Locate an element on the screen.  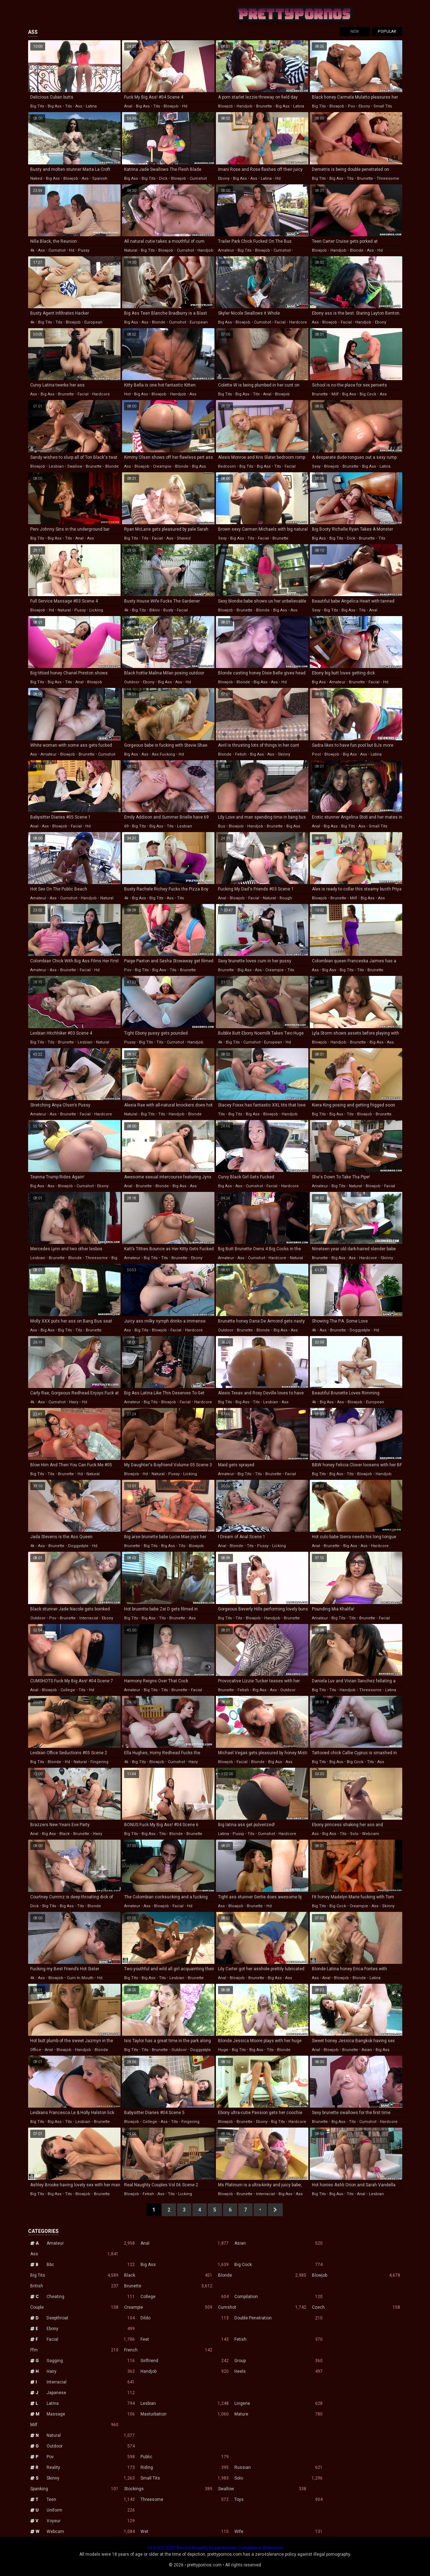
Massage is located at coordinates (91, 2414).